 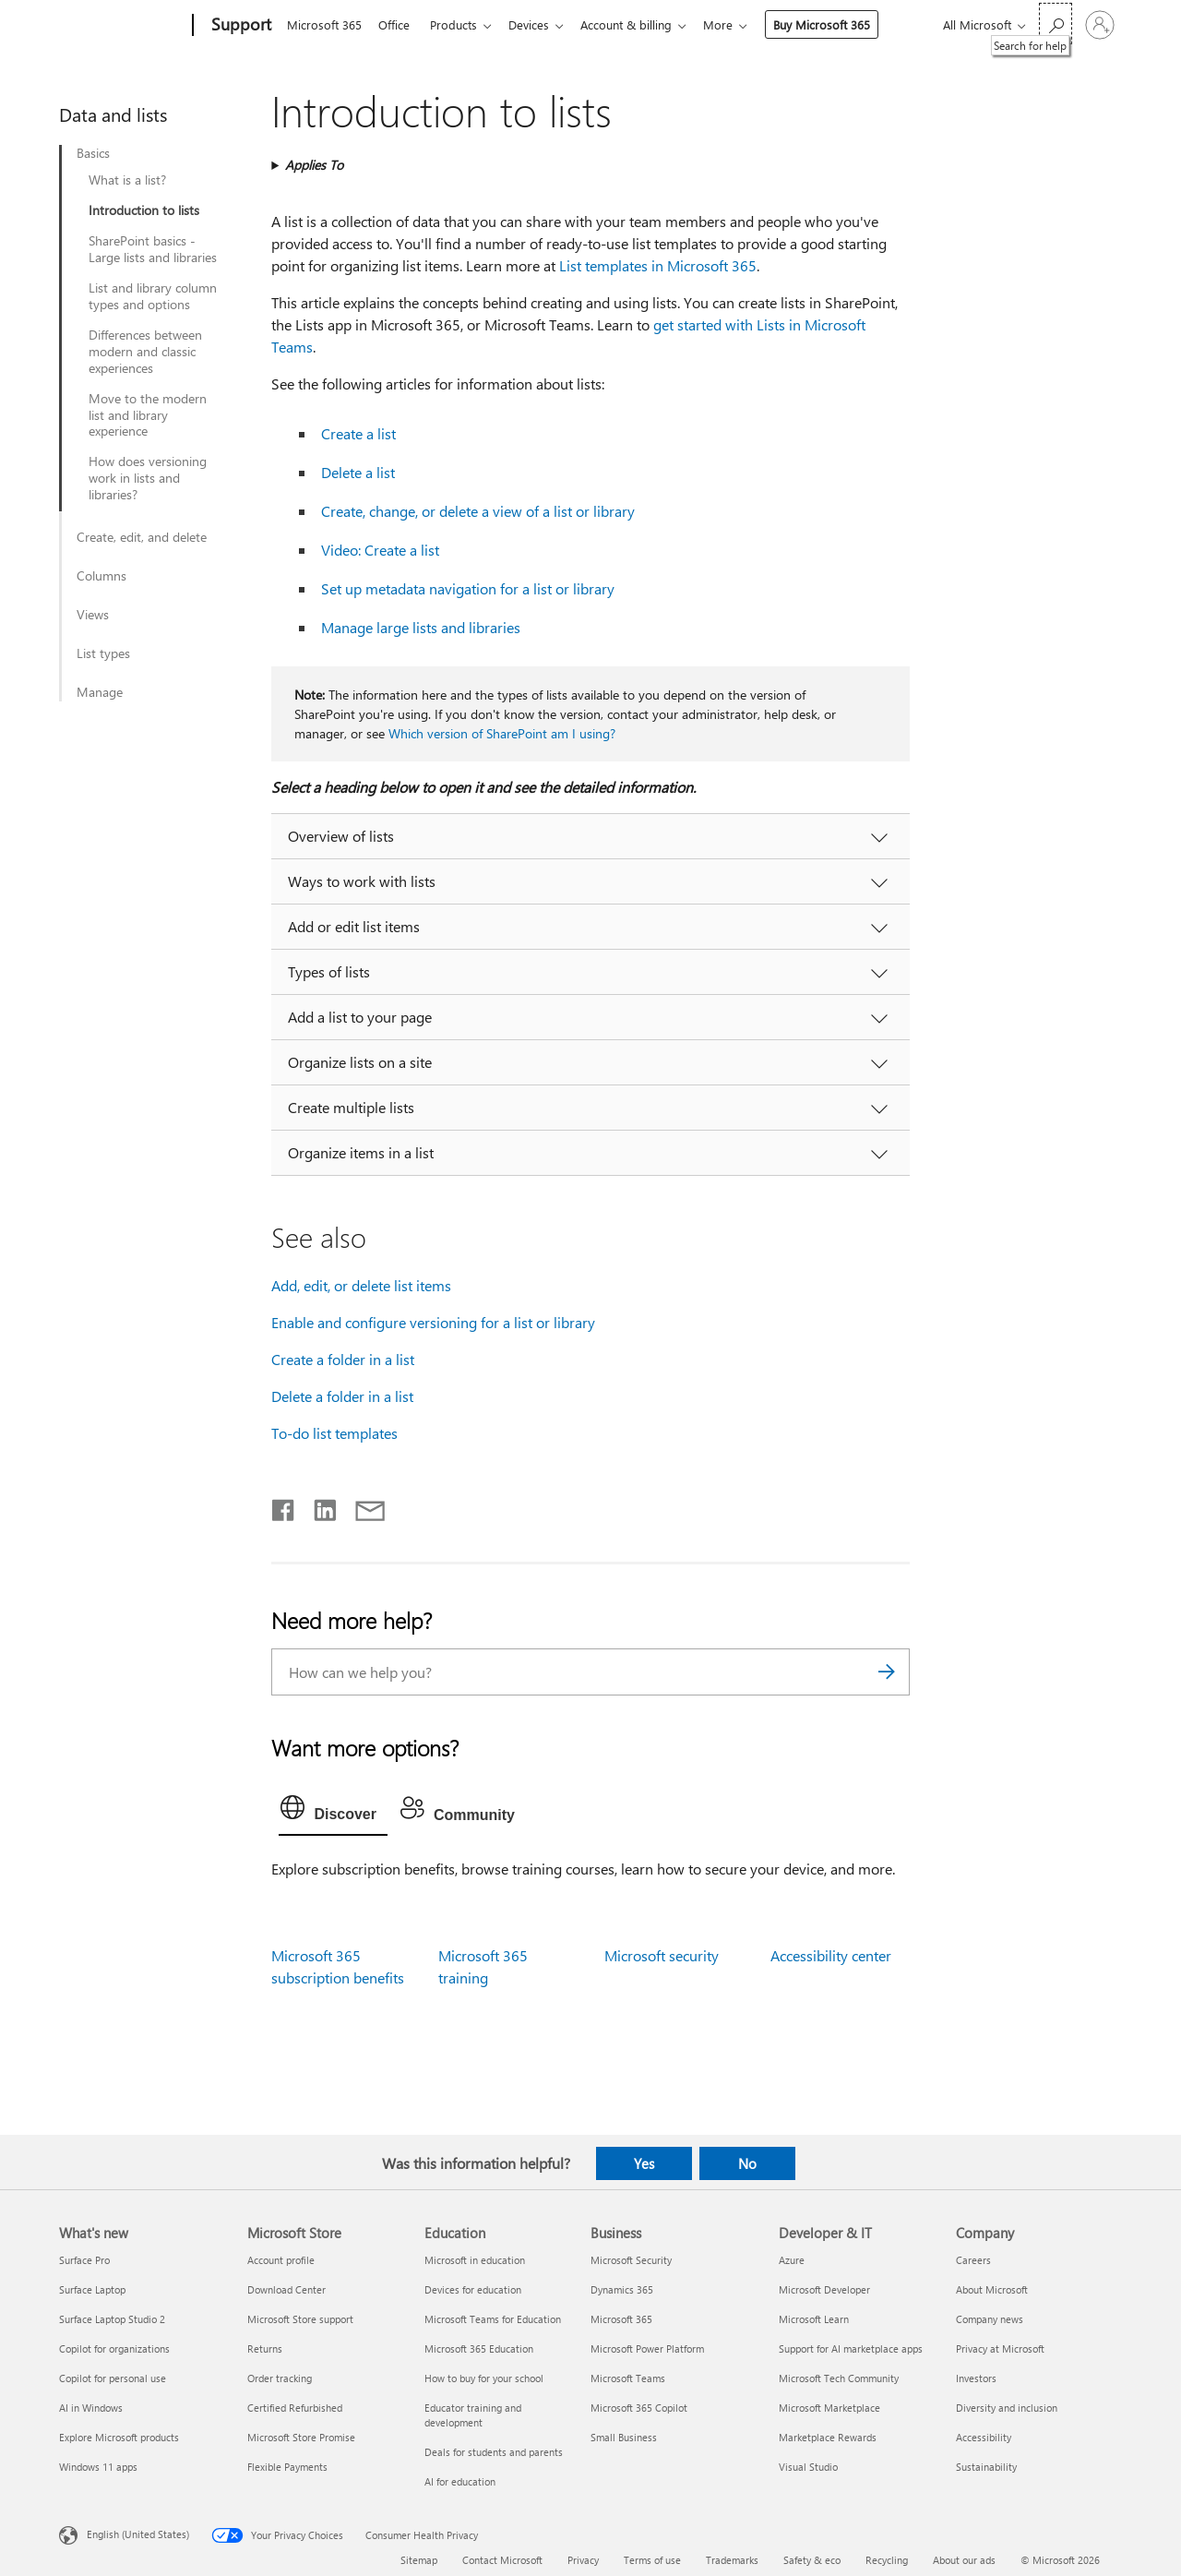 What do you see at coordinates (808, 2467) in the screenshot?
I see `Visual Studio [Visual Studio Developer & IT]` at bounding box center [808, 2467].